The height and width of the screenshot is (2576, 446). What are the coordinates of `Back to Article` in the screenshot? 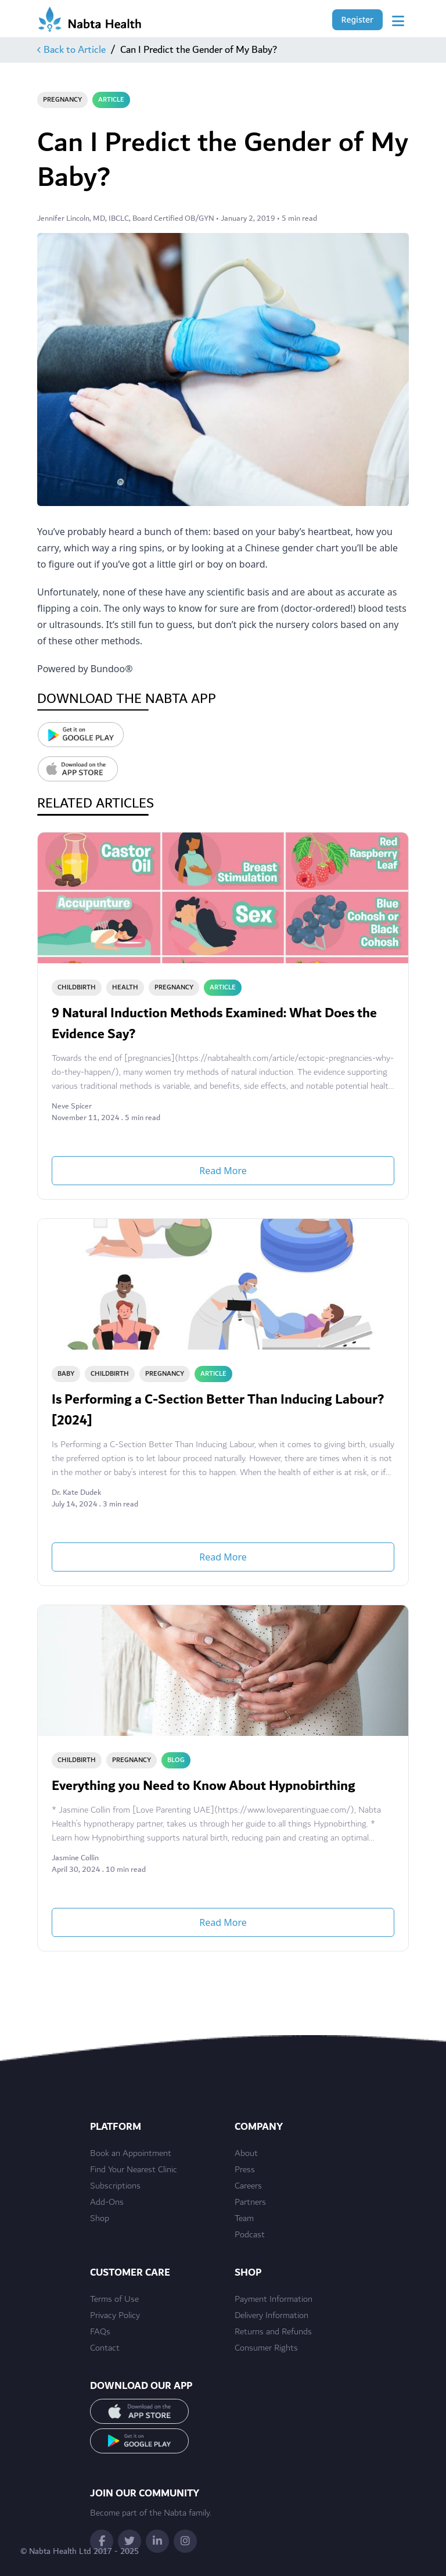 It's located at (71, 50).